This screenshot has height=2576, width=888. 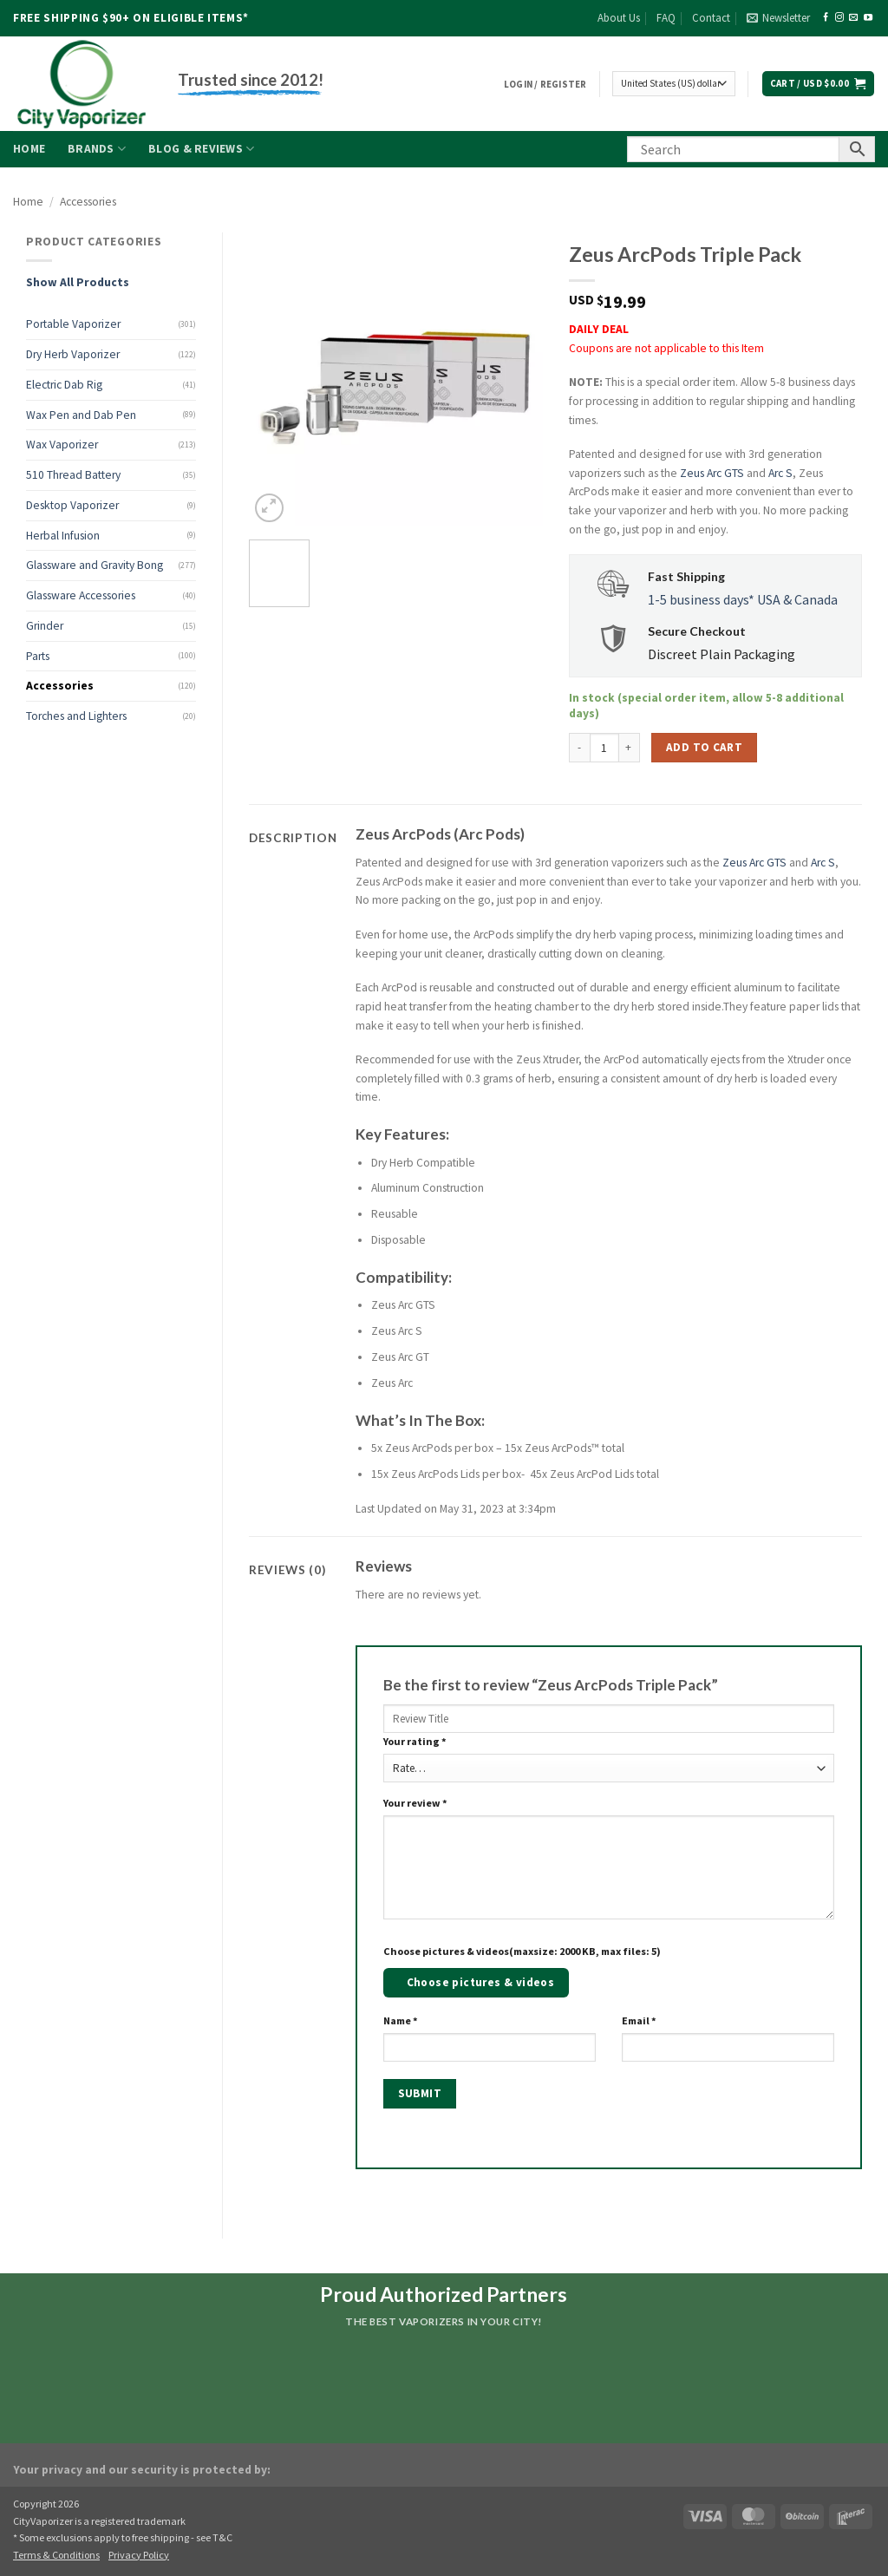 I want to click on [Send us an email], so click(x=853, y=18).